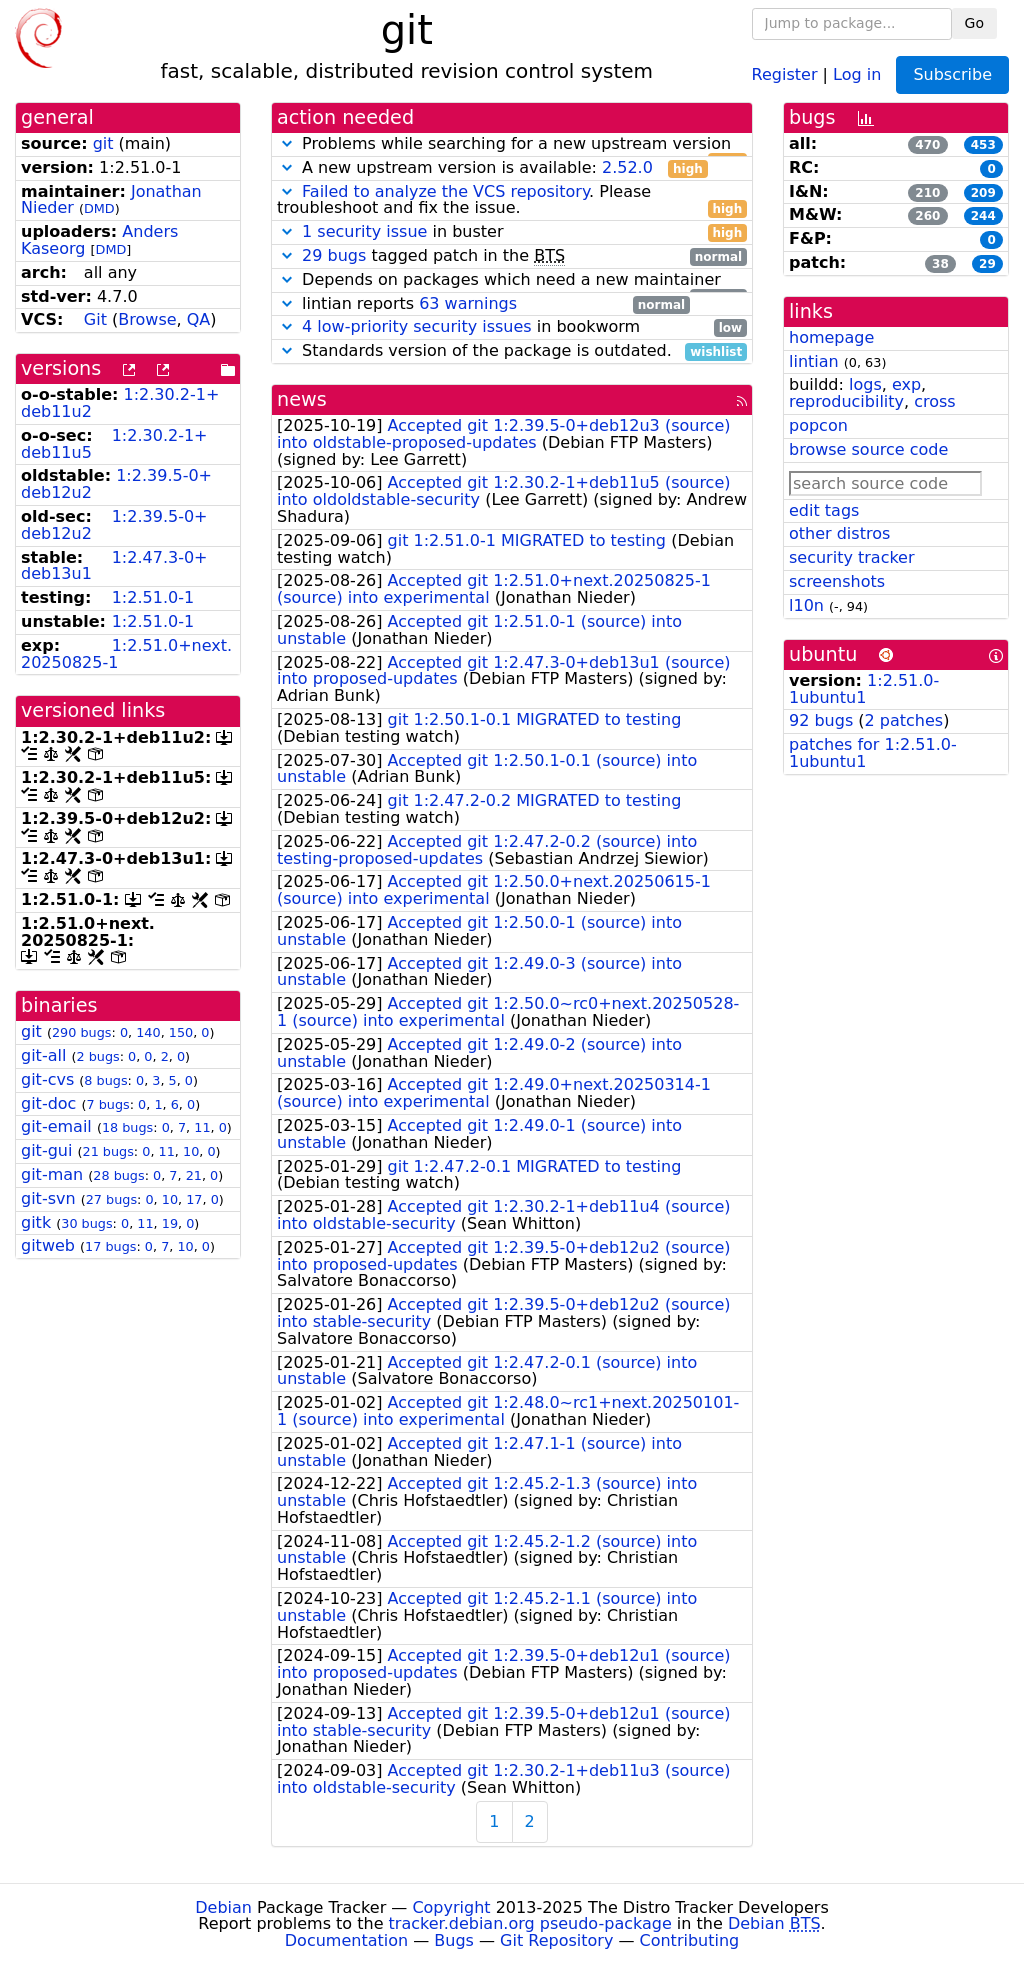 The image size is (1024, 1966). Describe the element at coordinates (468, 303) in the screenshot. I see `63 warnings` at that location.